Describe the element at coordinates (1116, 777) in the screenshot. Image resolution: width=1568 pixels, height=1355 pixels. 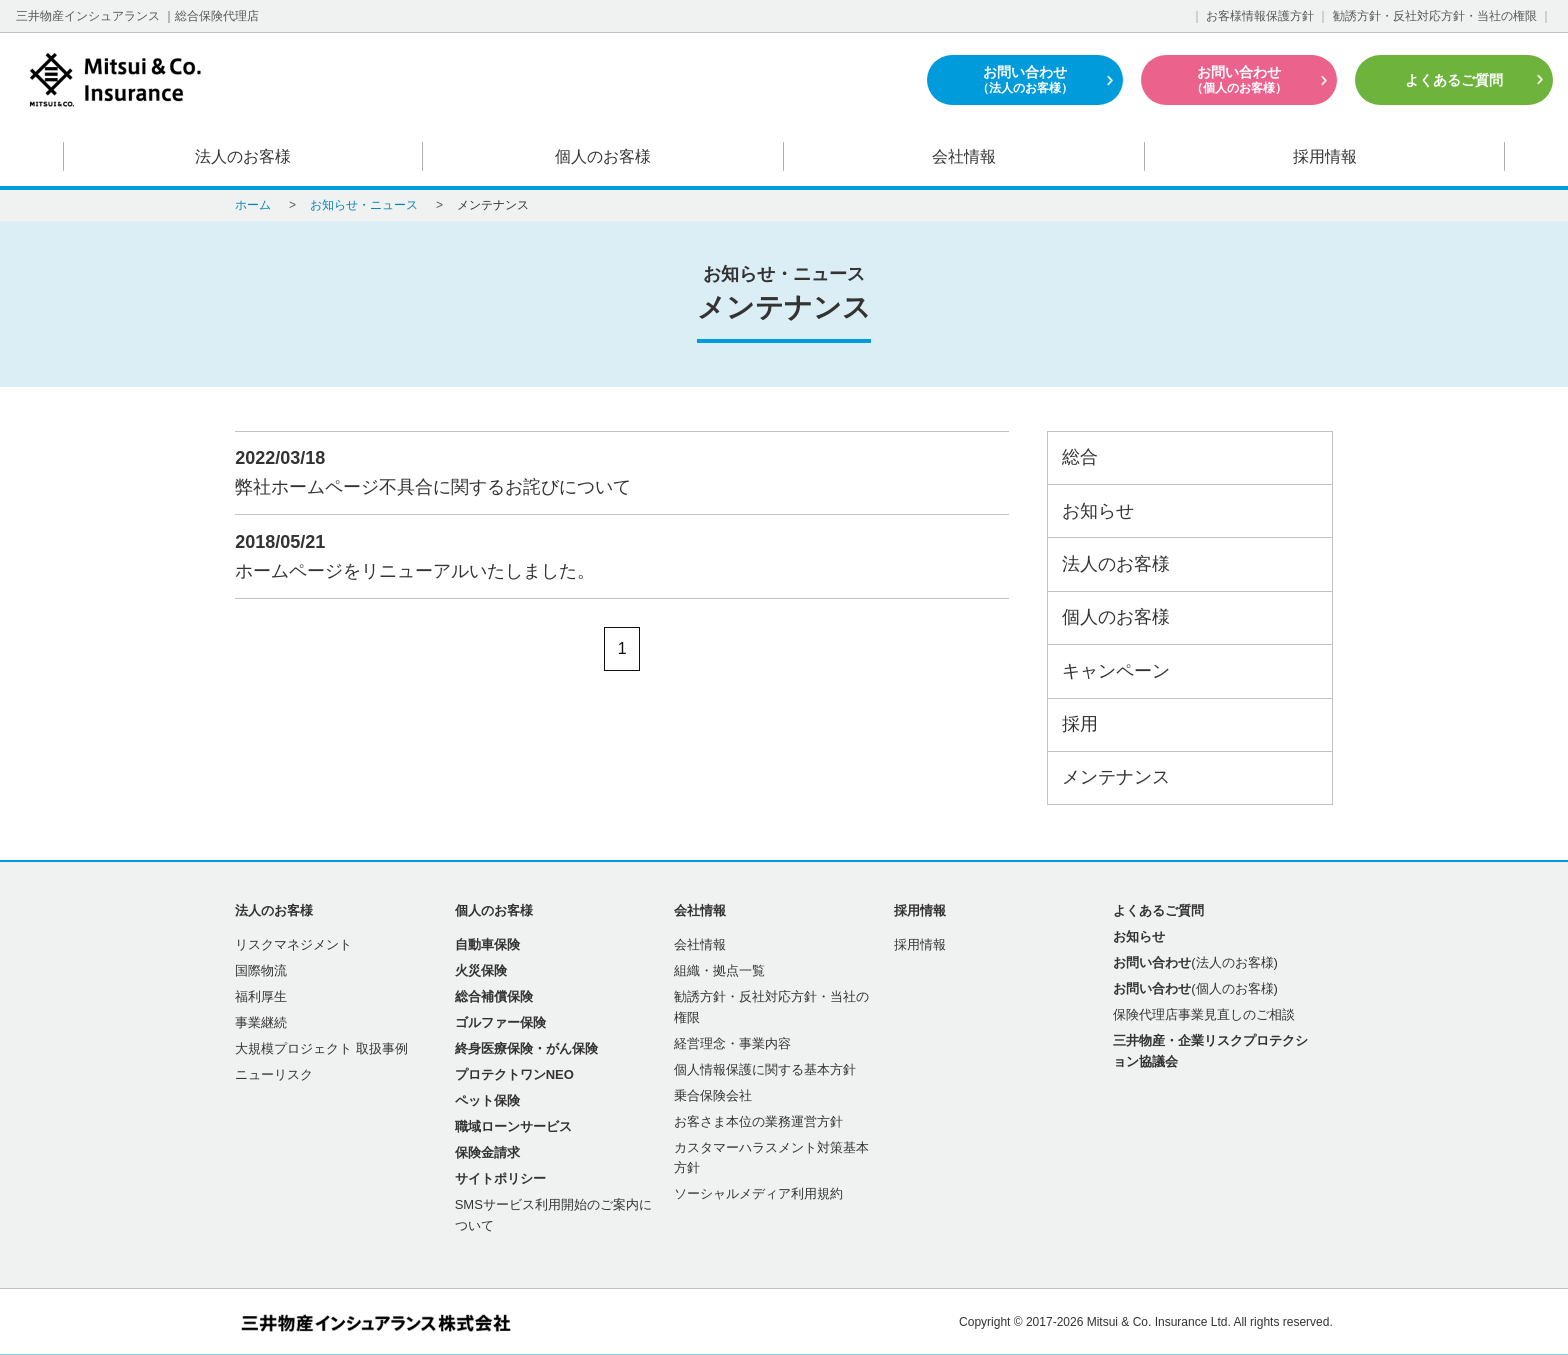
I see `メンテナンス` at that location.